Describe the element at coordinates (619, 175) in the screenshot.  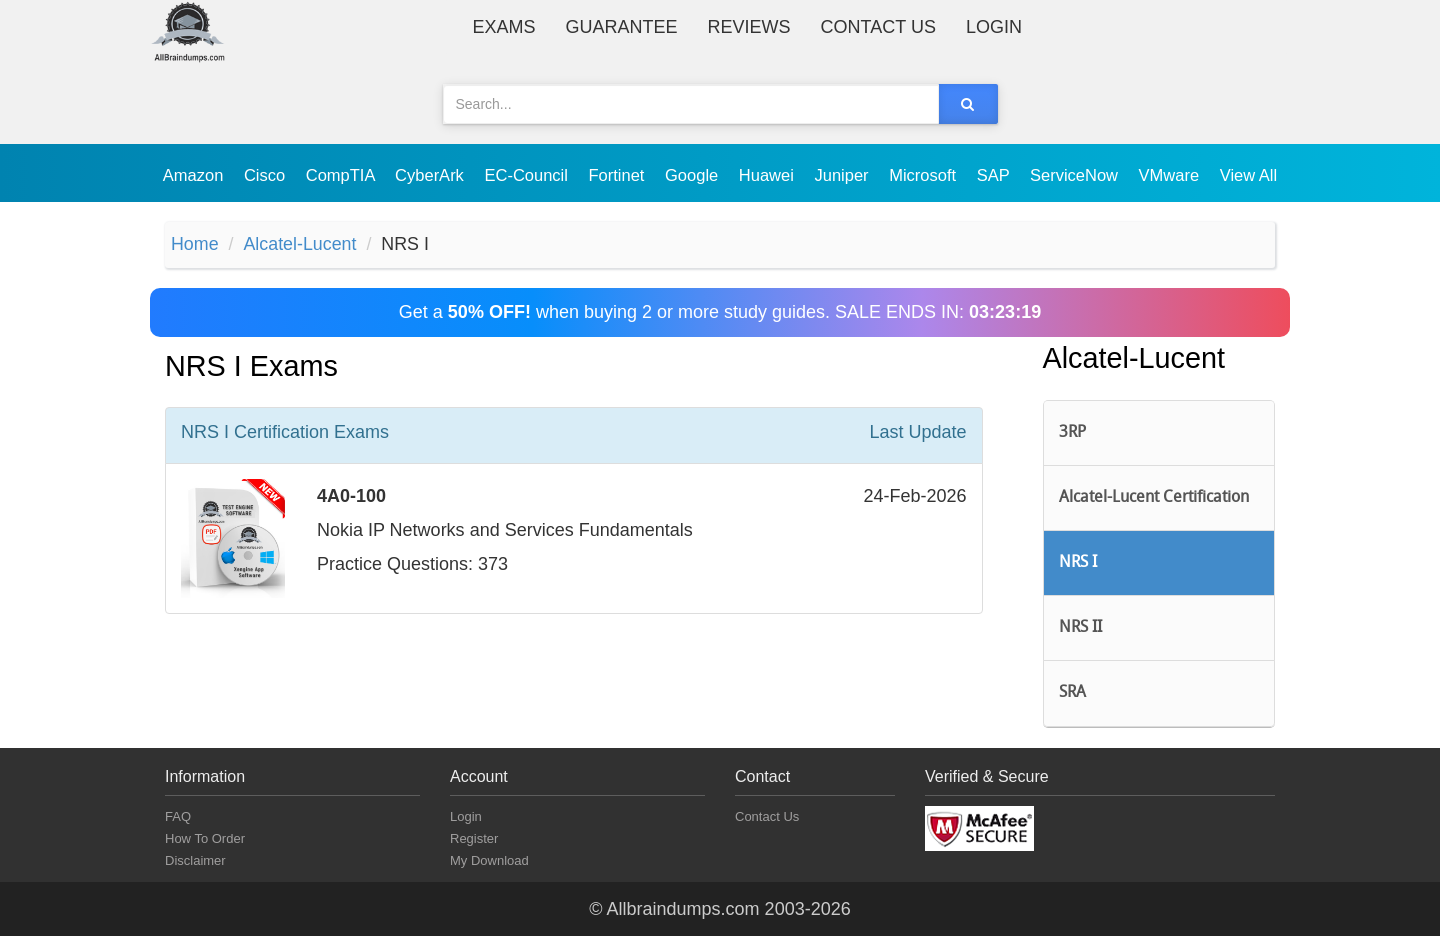
I see `Fortinet` at that location.